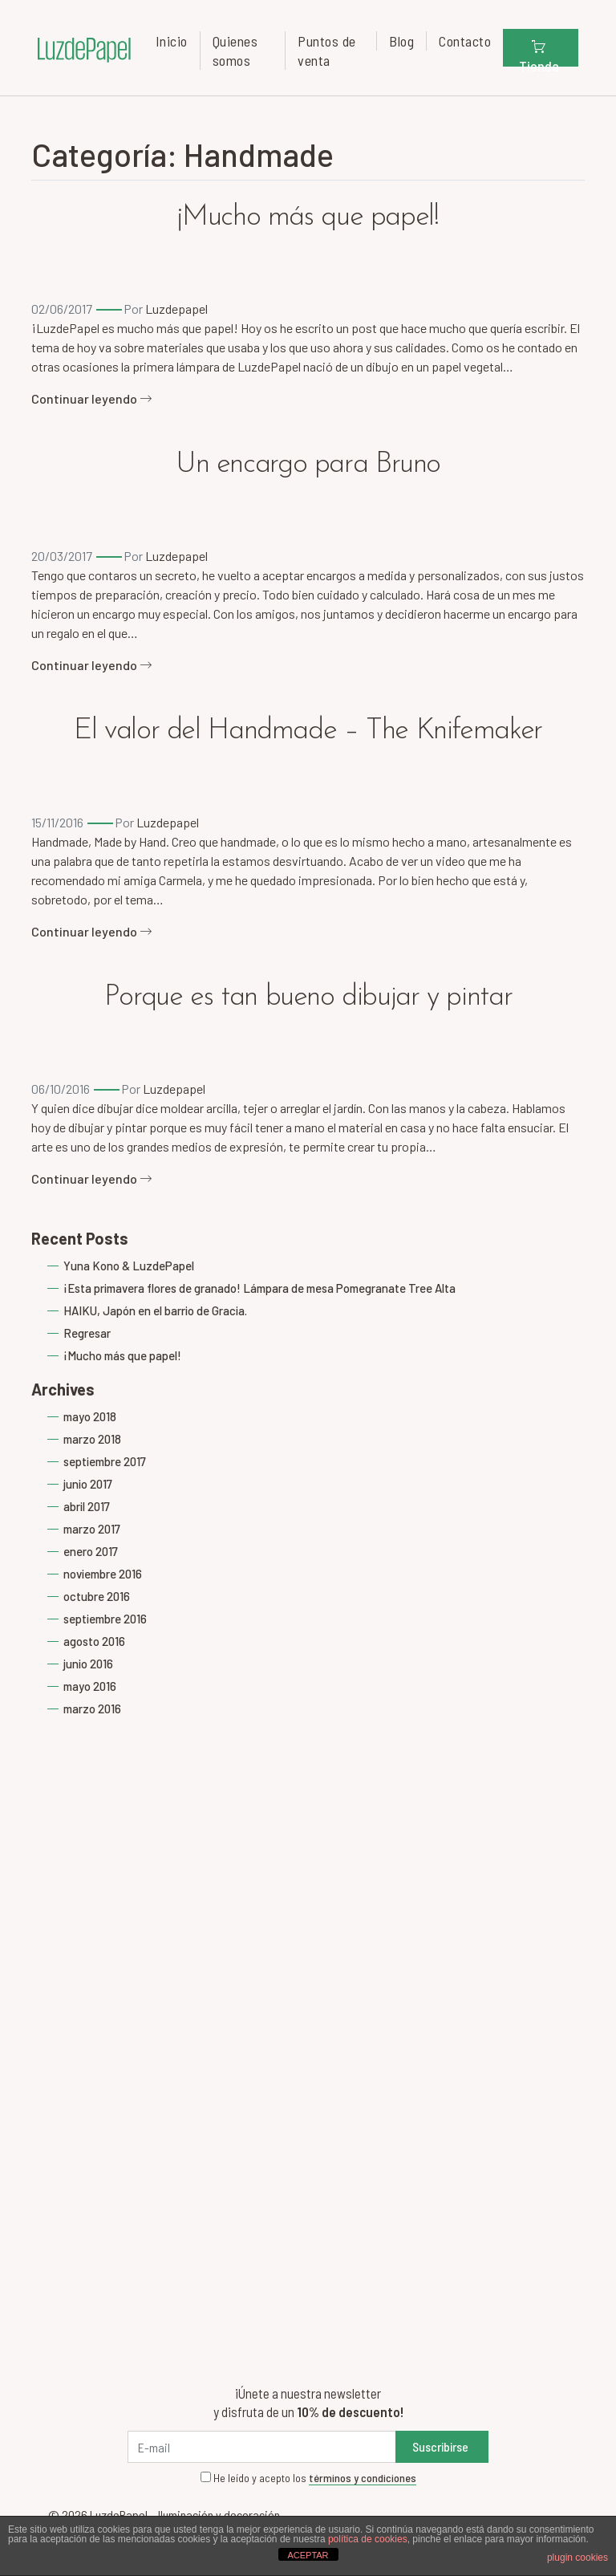  Describe the element at coordinates (94, 1641) in the screenshot. I see `agosto 2016` at that location.